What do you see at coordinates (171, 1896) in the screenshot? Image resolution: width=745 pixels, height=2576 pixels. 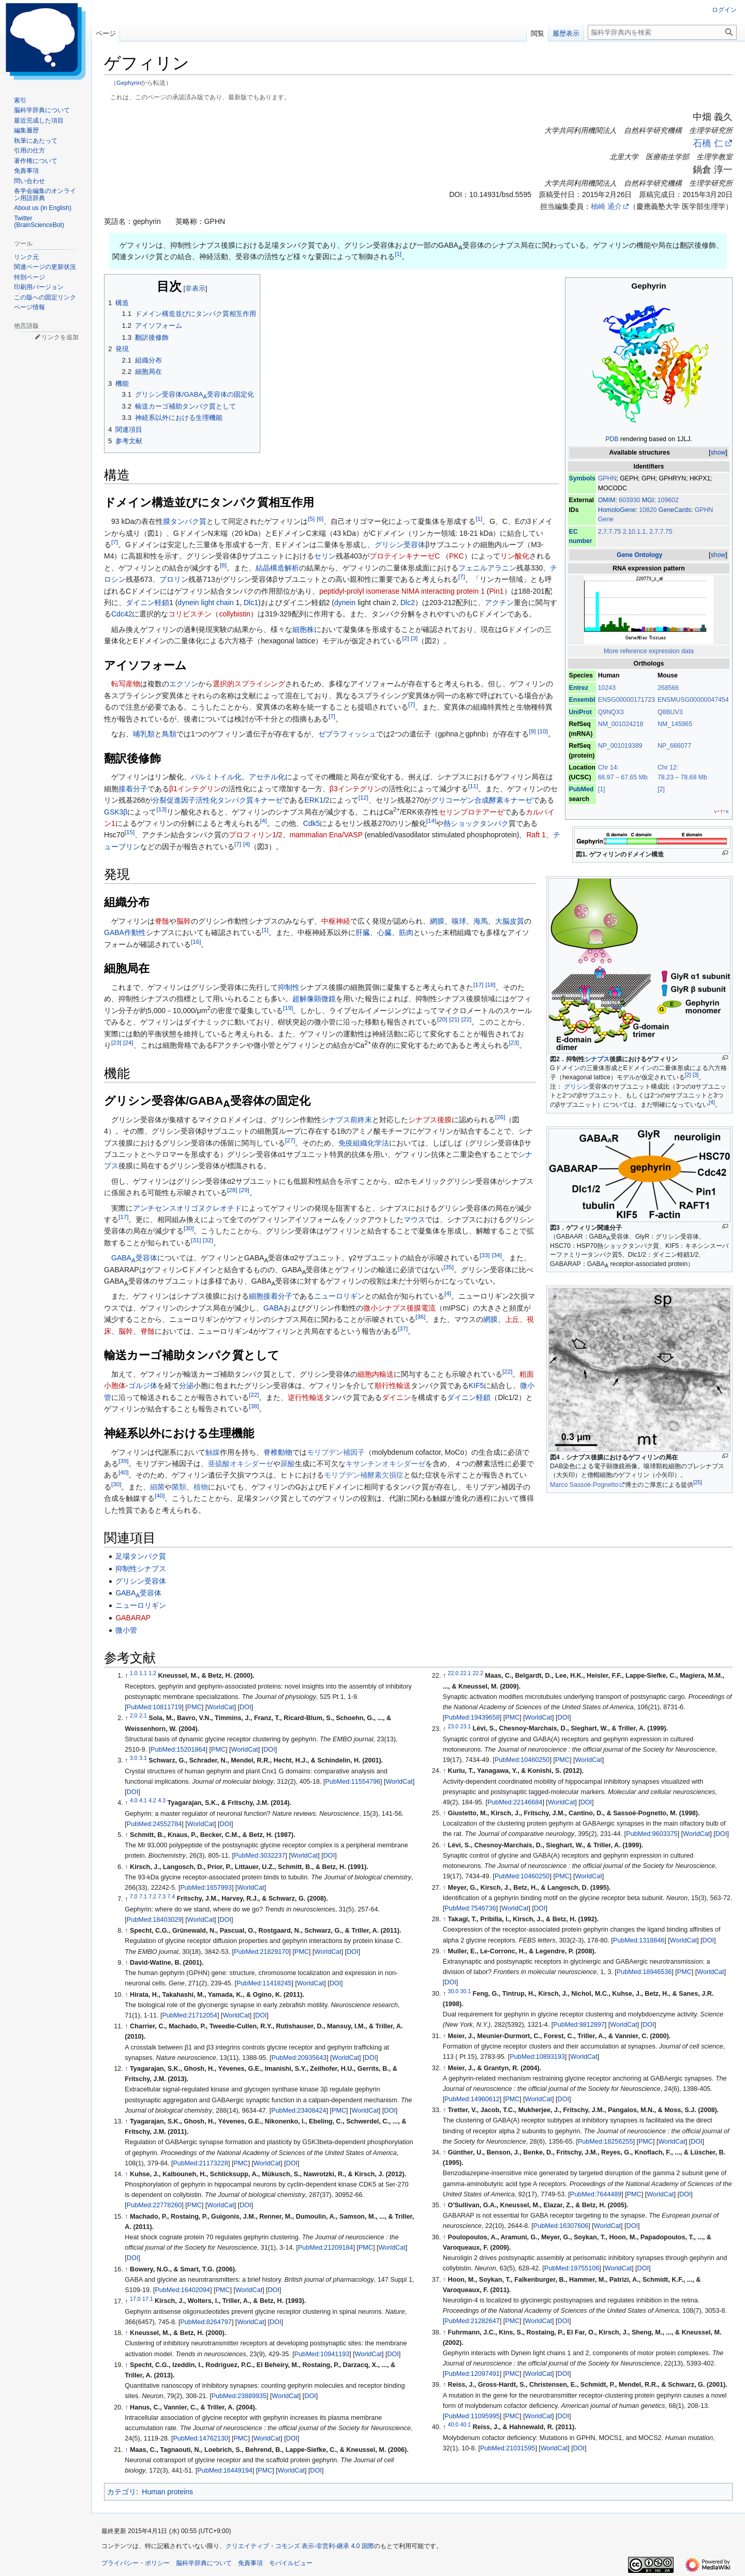 I see `7.4` at bounding box center [171, 1896].